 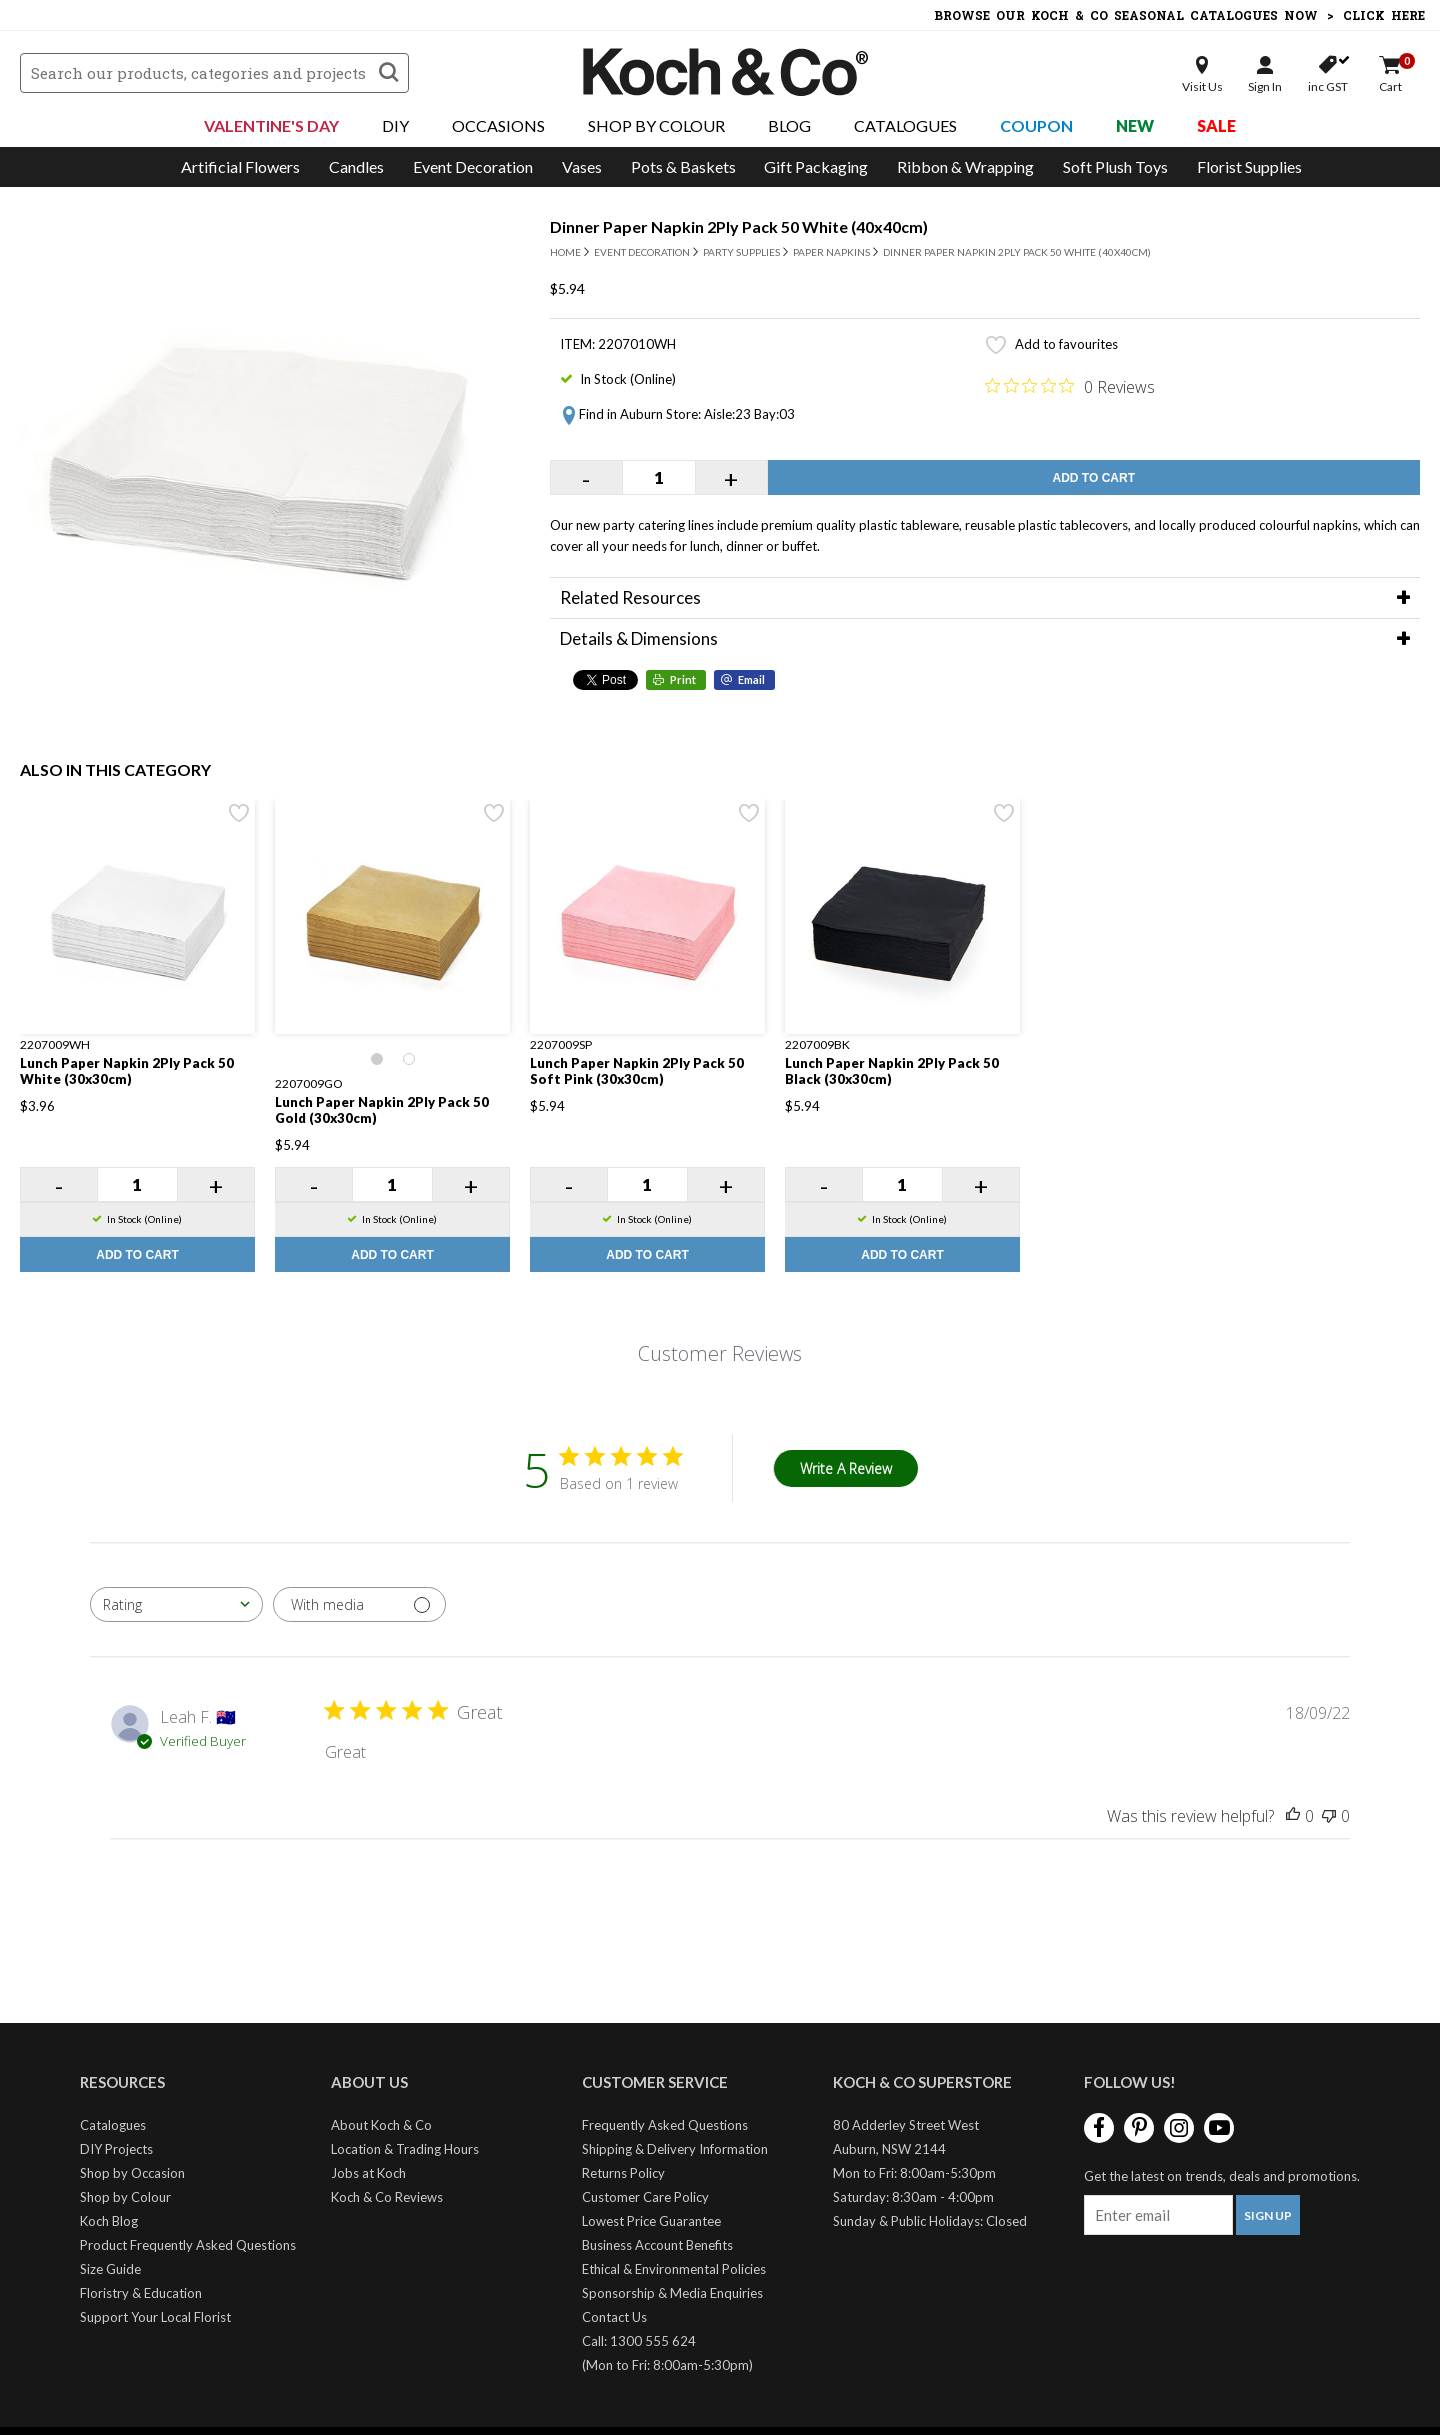 I want to click on Lowest Price Guarantee, so click(x=651, y=2221).